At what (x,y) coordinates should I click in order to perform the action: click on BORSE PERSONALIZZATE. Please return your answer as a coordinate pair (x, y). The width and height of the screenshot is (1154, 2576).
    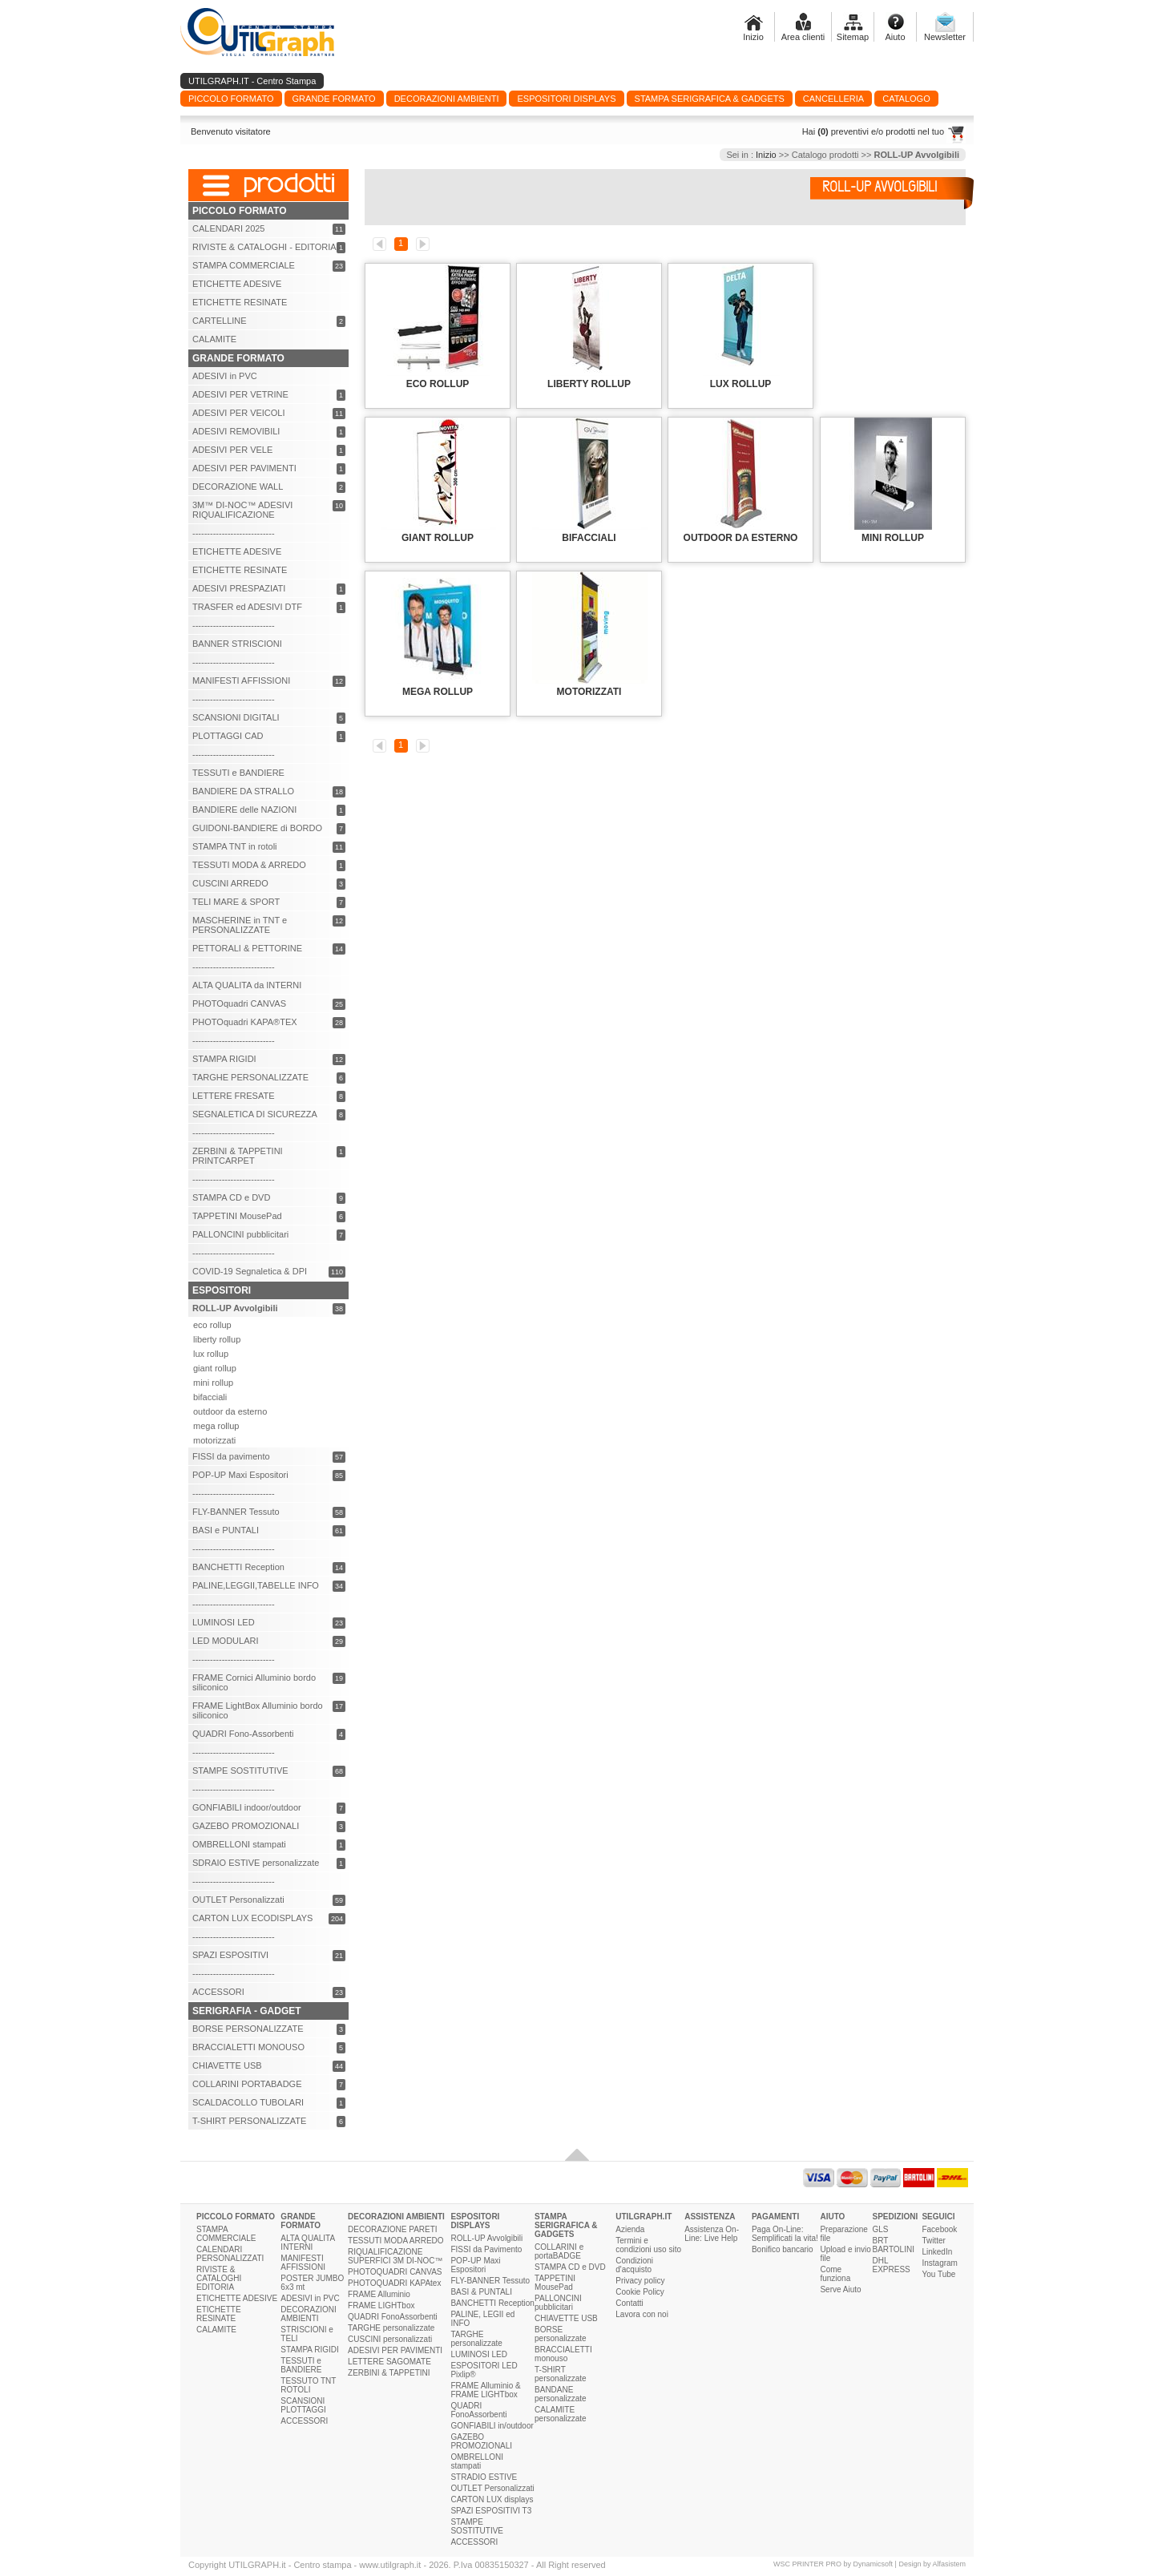
    Looking at the image, I should click on (248, 2028).